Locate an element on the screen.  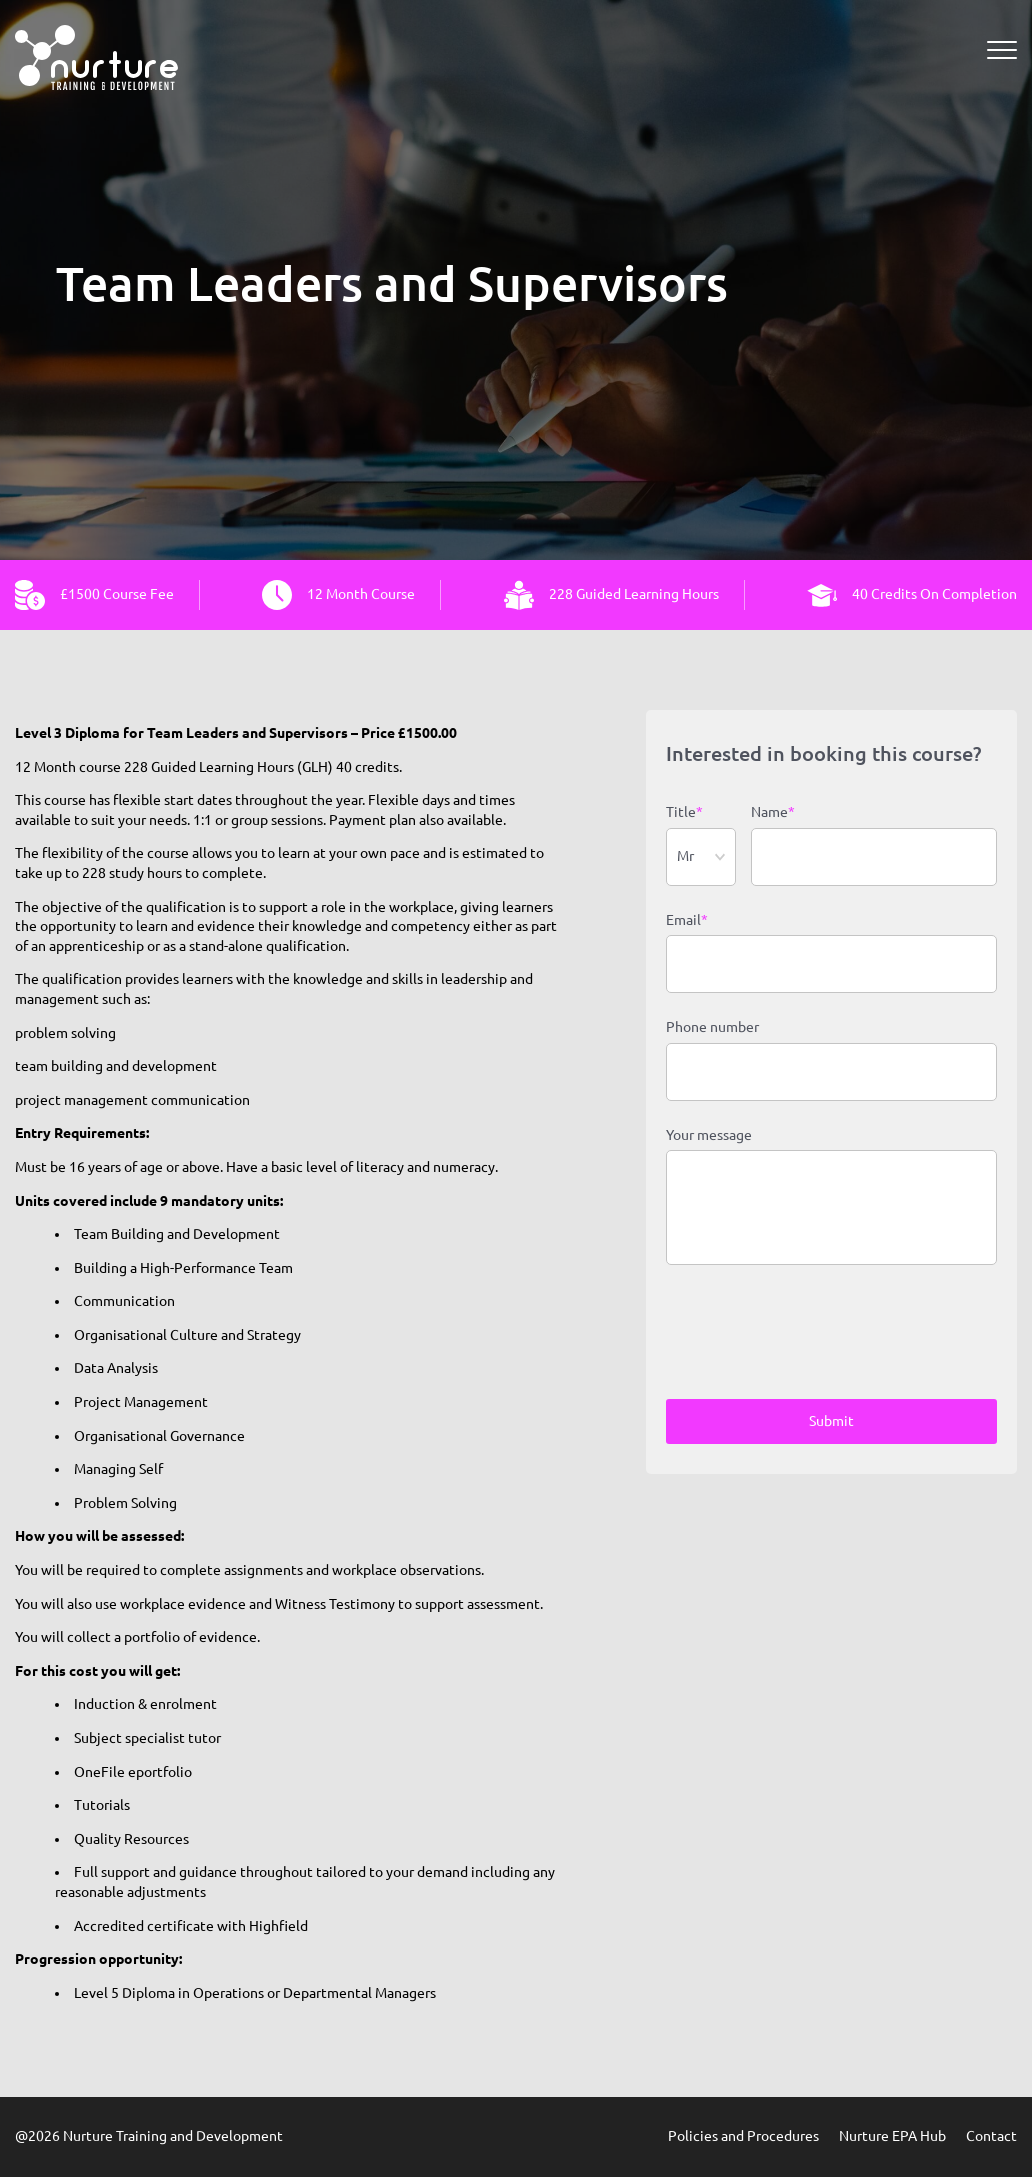
Nurture EPA Hub is located at coordinates (892, 2136).